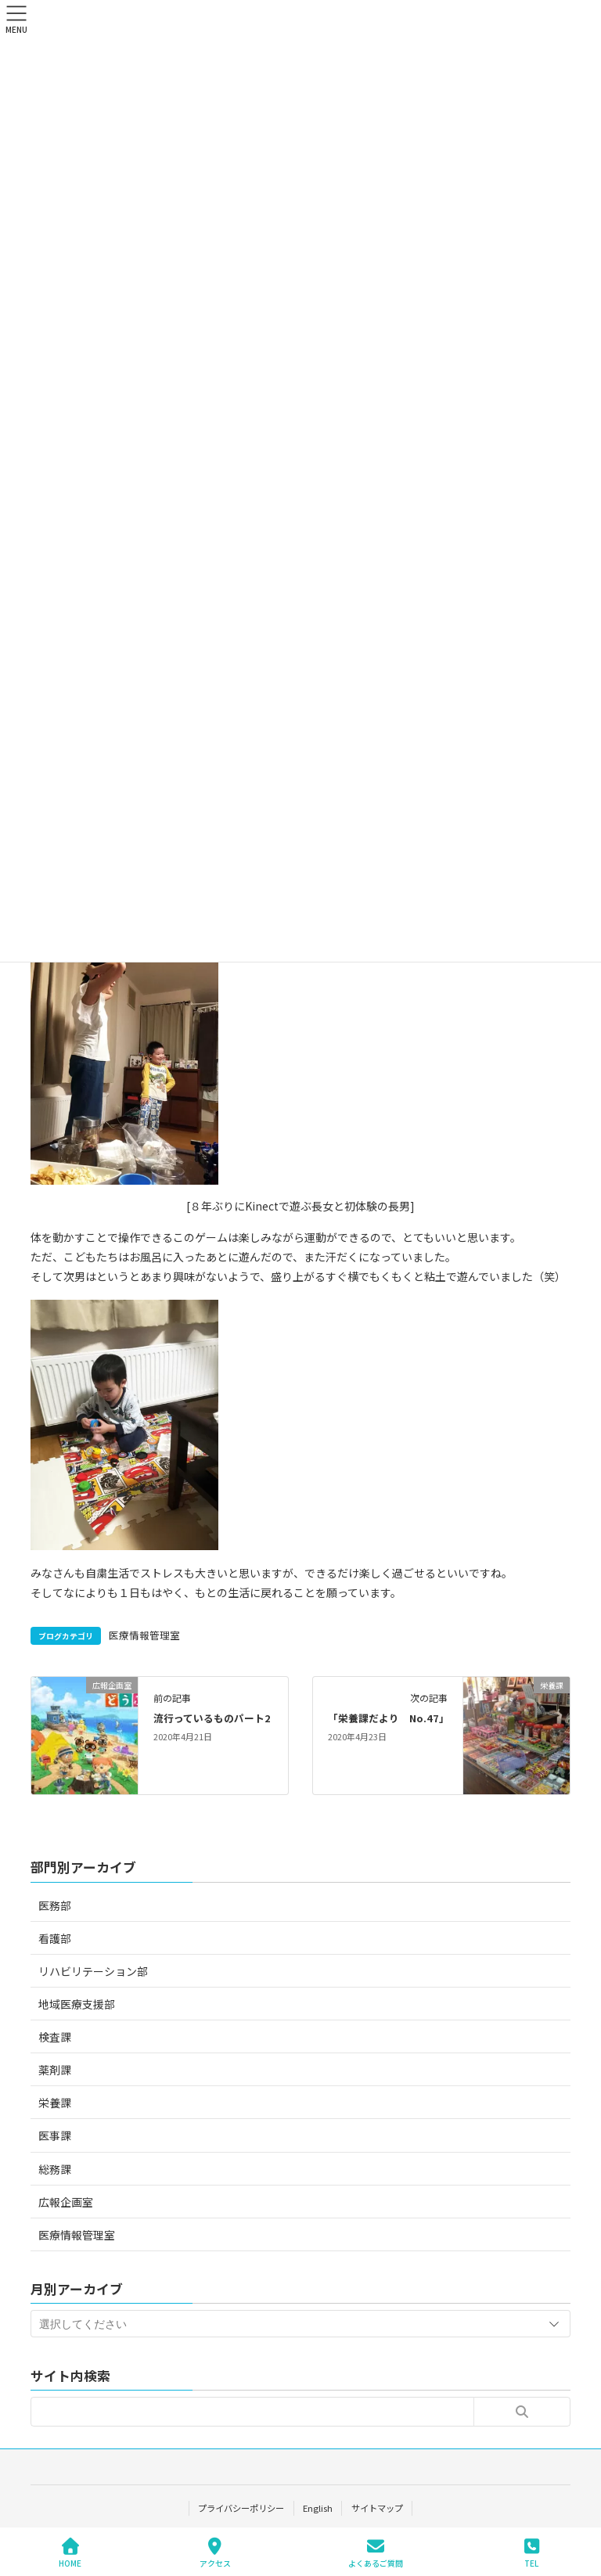 The height and width of the screenshot is (2576, 601). What do you see at coordinates (54, 2135) in the screenshot?
I see `医事課` at bounding box center [54, 2135].